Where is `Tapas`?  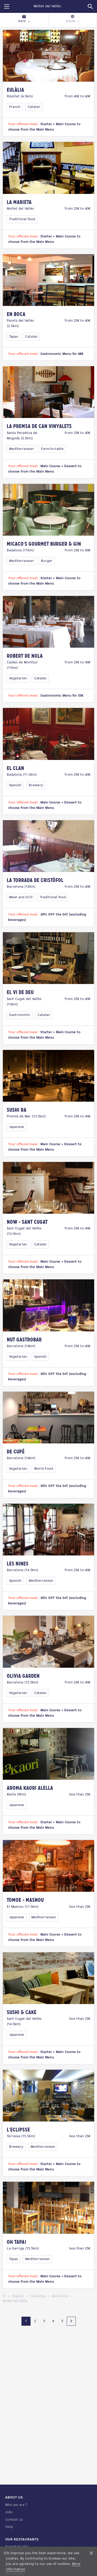 Tapas is located at coordinates (13, 337).